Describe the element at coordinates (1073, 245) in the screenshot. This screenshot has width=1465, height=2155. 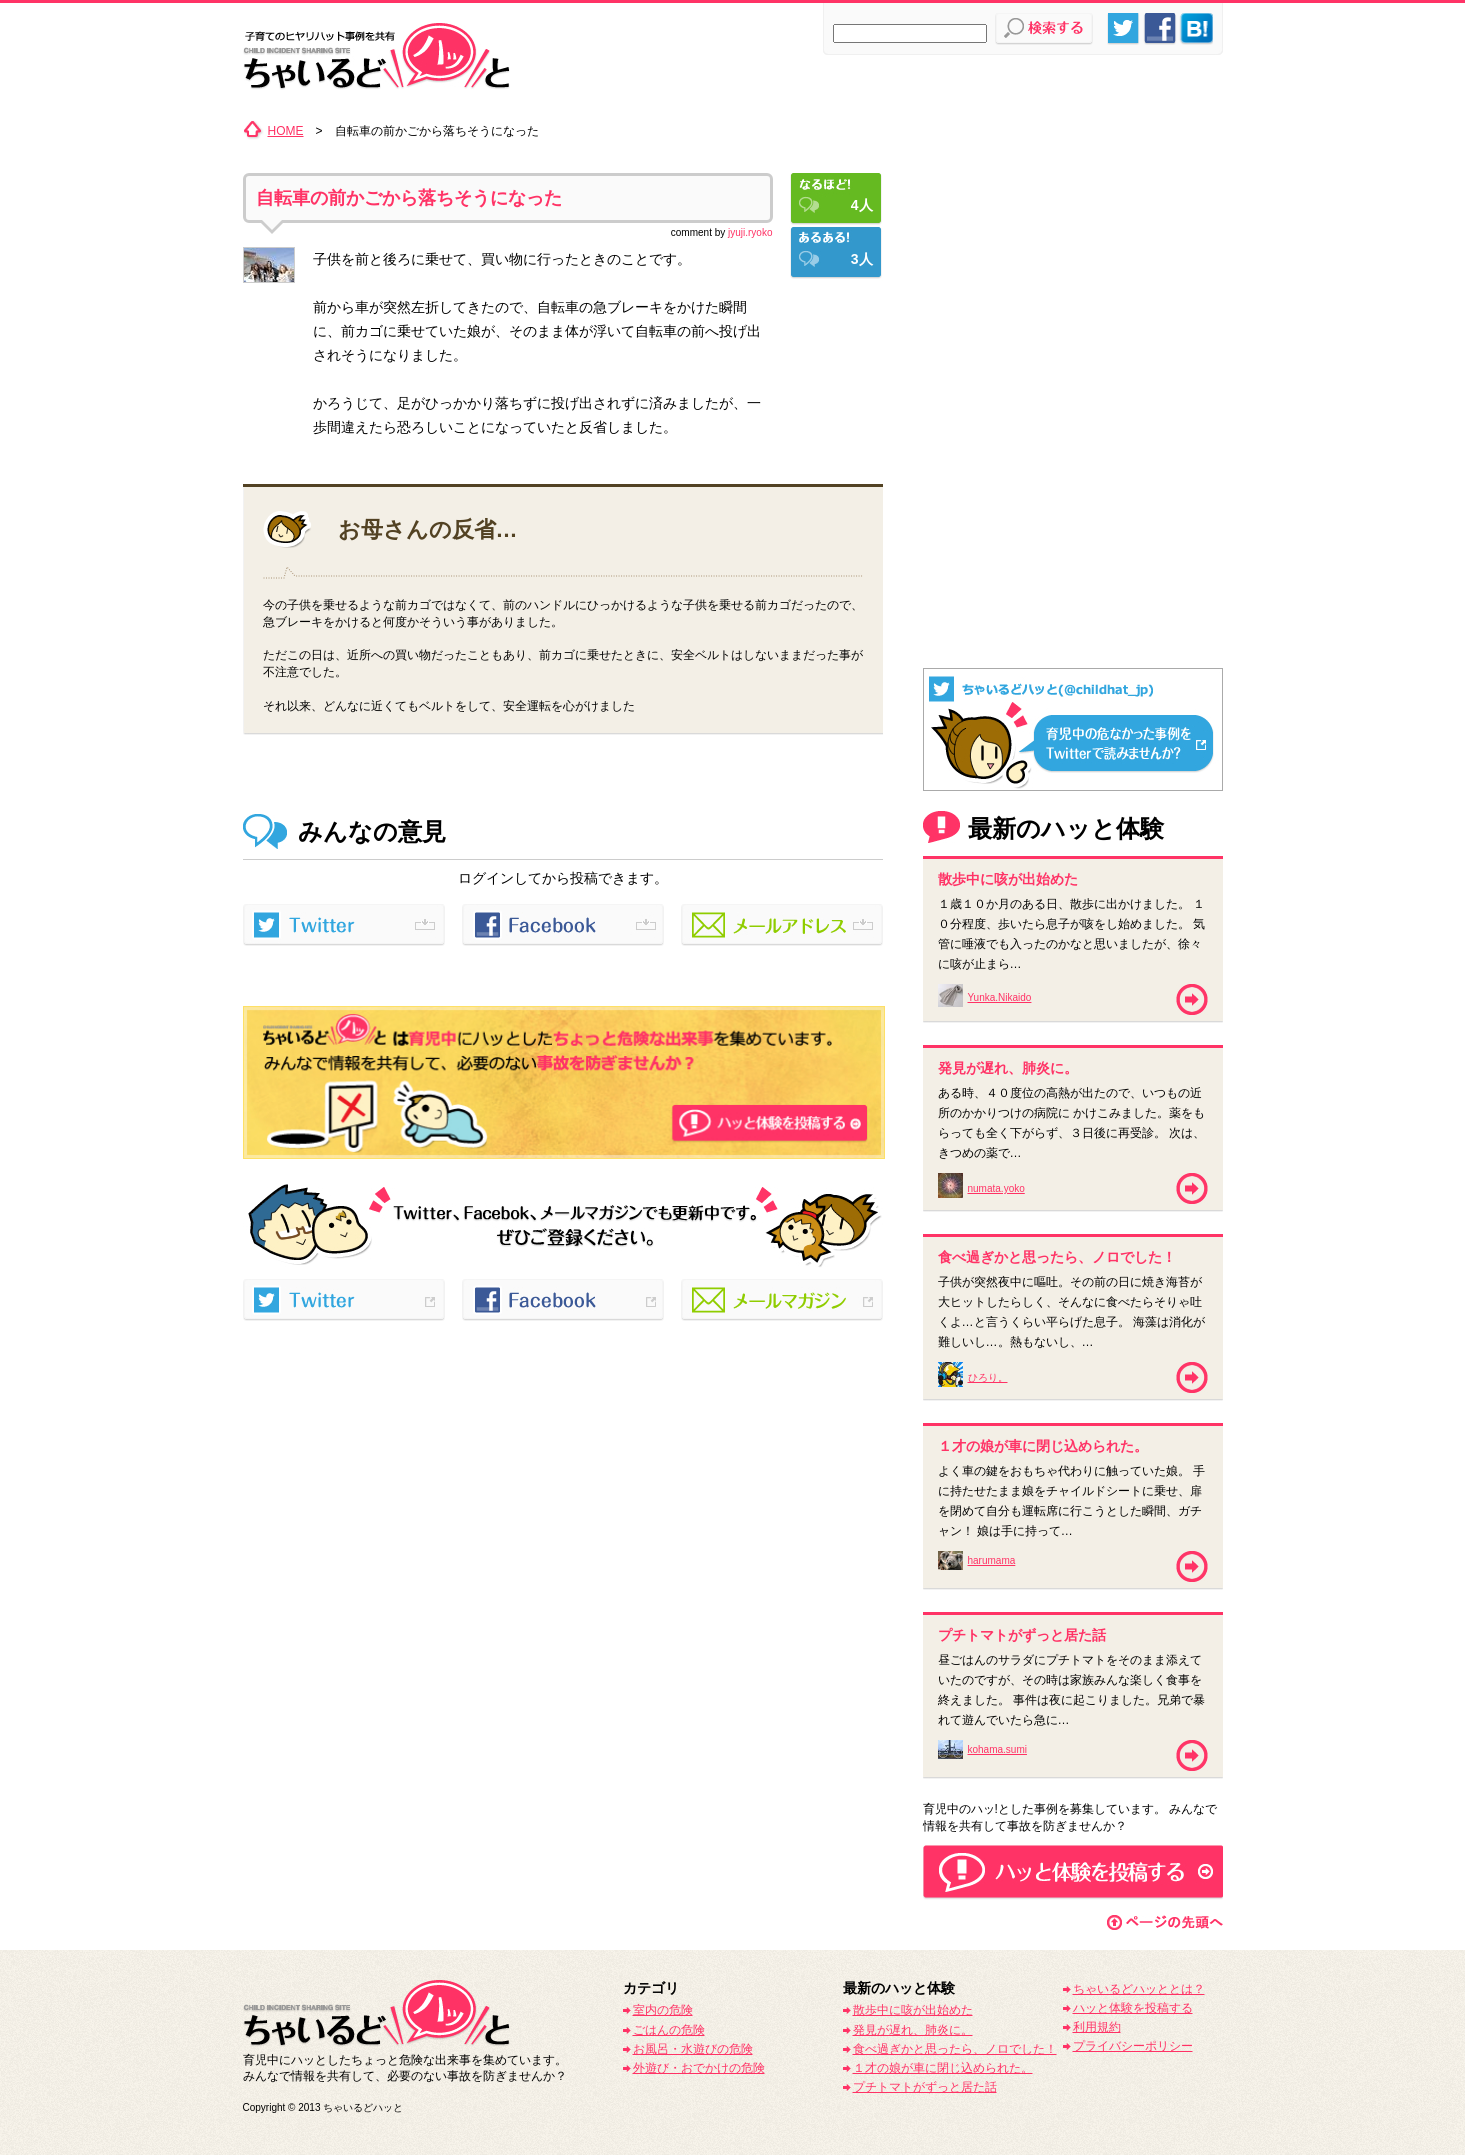
I see `[Advertisement]` at that location.